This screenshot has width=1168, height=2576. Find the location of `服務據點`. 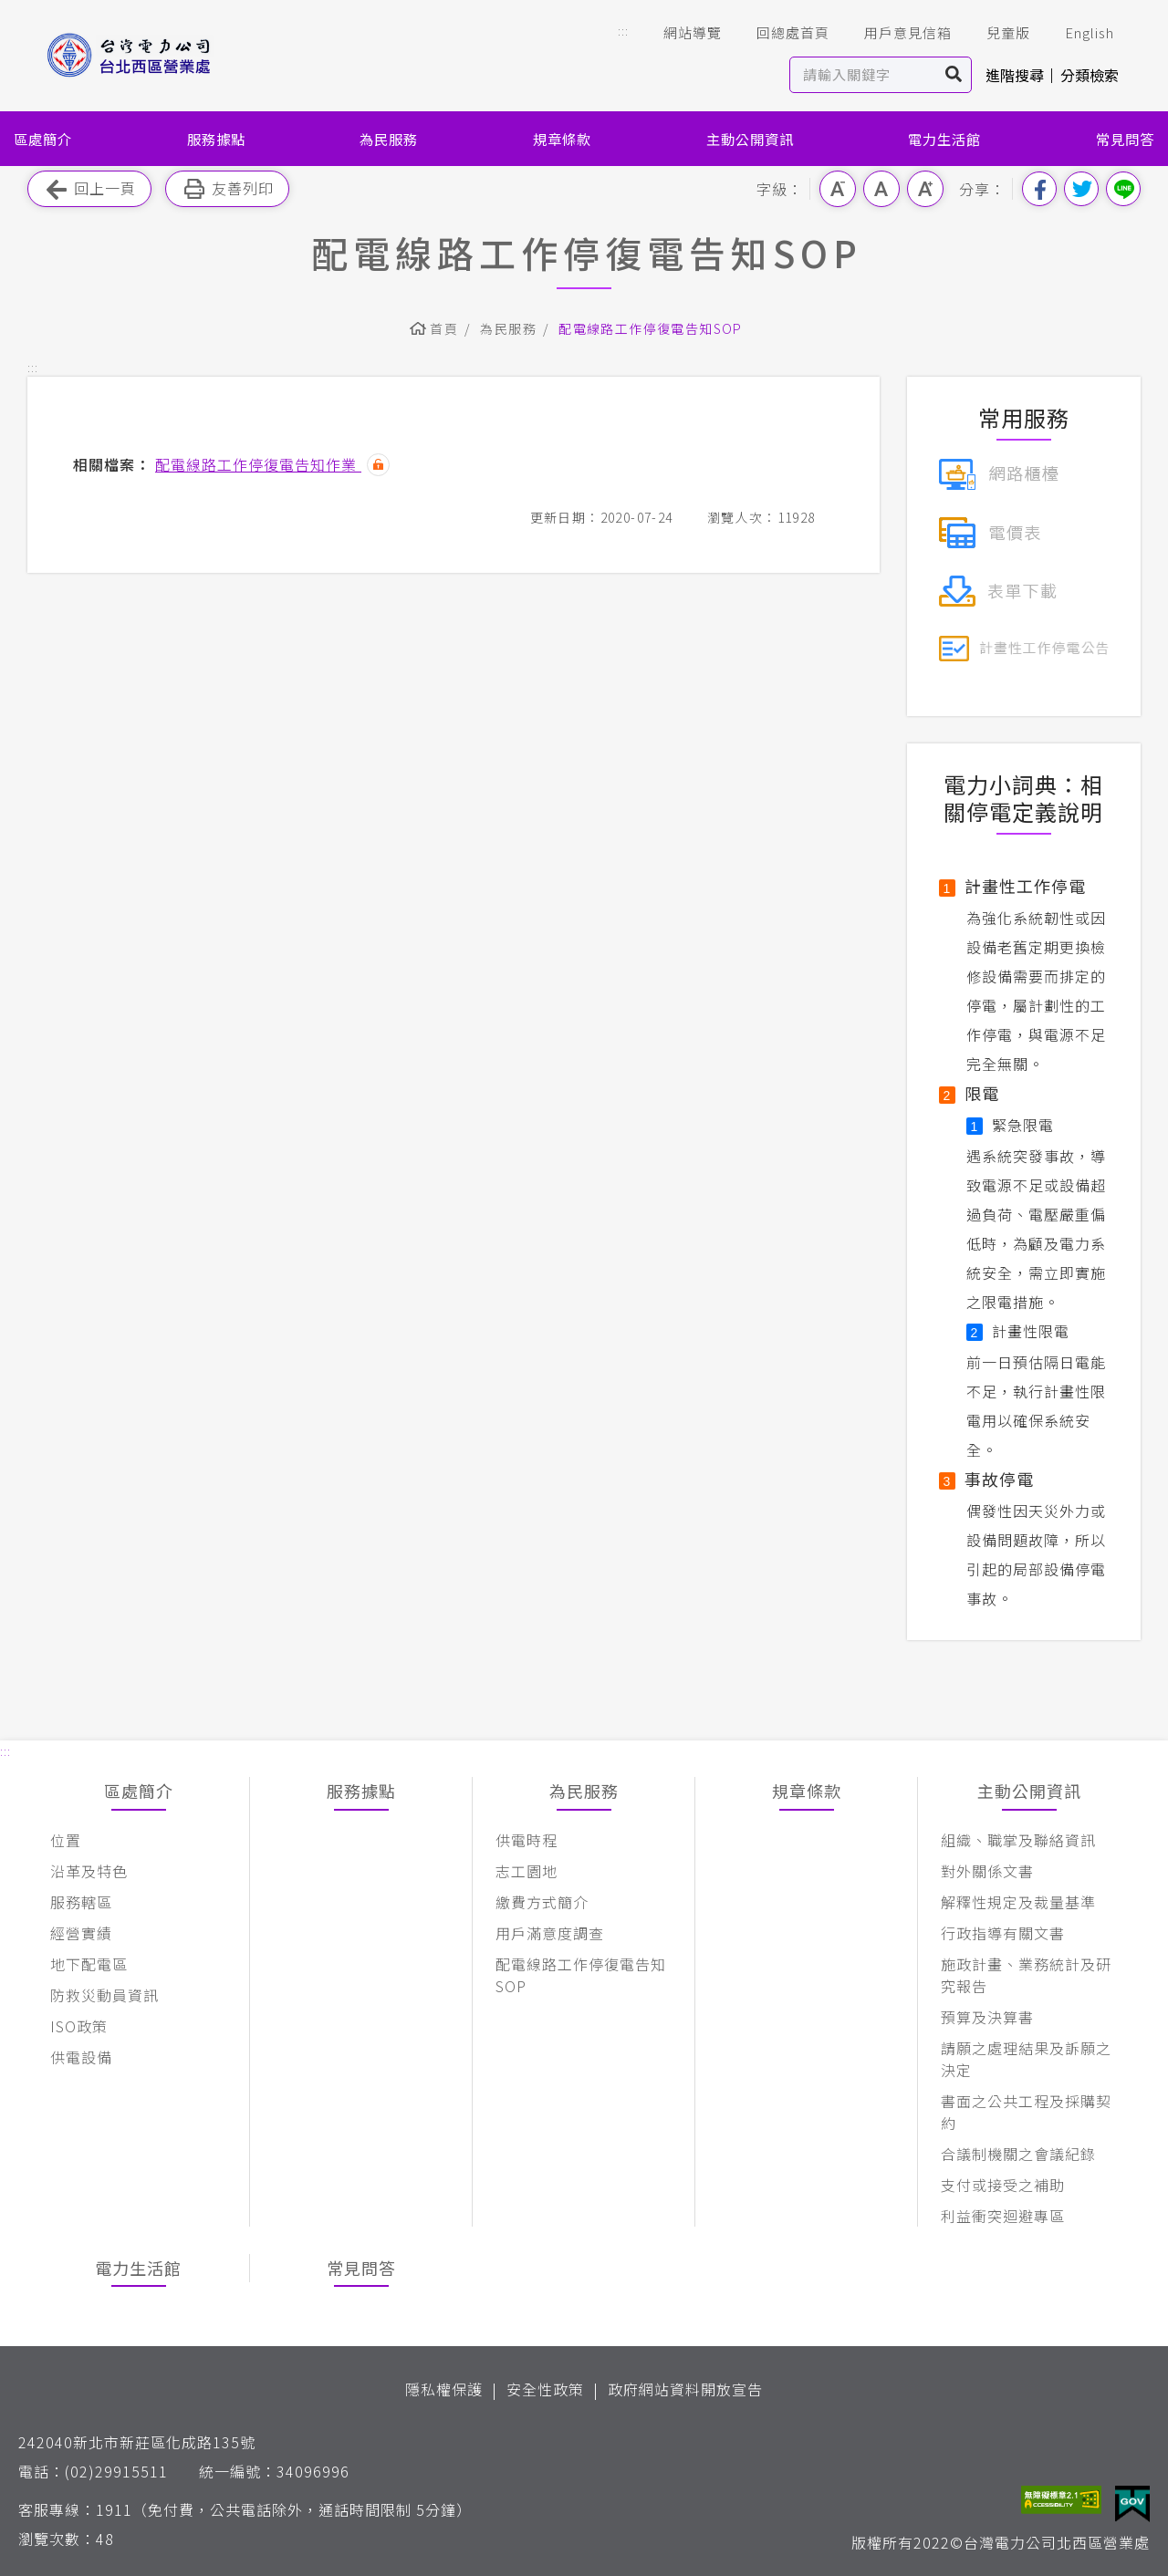

服務據點 is located at coordinates (216, 139).